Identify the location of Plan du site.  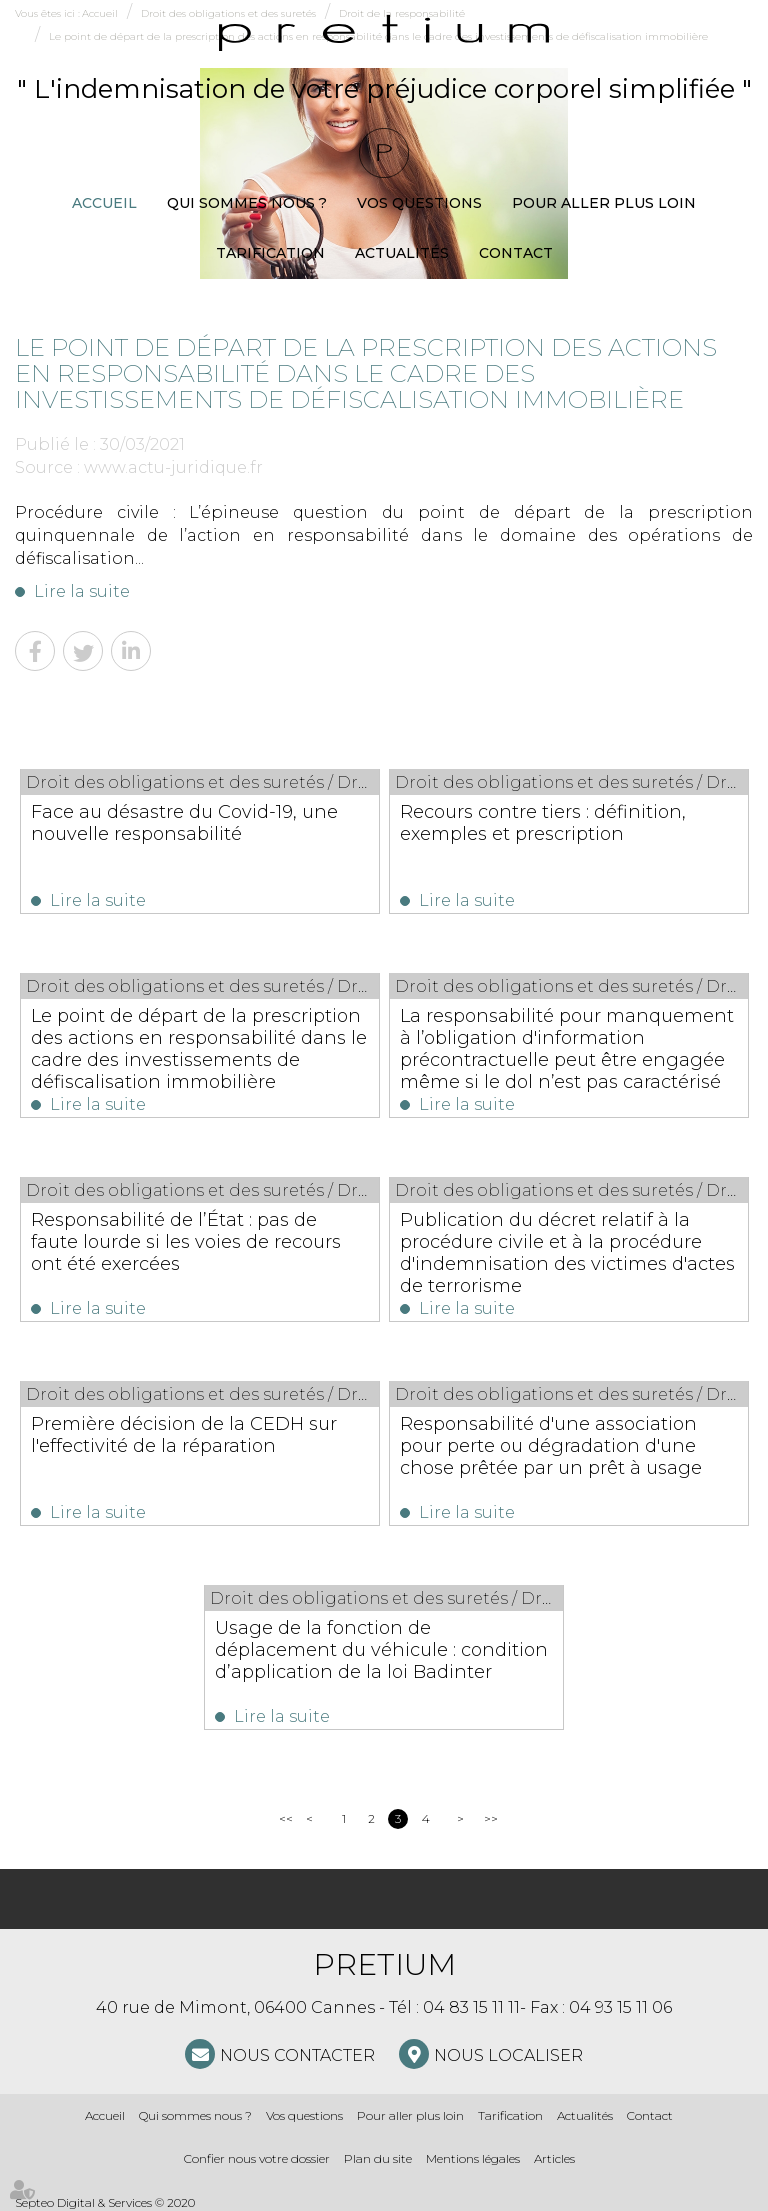
(378, 2158).